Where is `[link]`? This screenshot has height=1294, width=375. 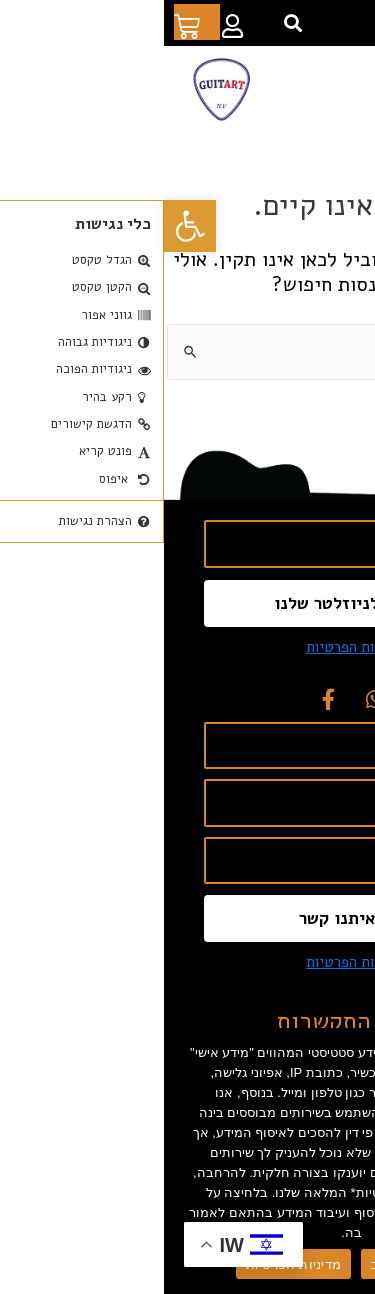 [link] is located at coordinates (26, 226).